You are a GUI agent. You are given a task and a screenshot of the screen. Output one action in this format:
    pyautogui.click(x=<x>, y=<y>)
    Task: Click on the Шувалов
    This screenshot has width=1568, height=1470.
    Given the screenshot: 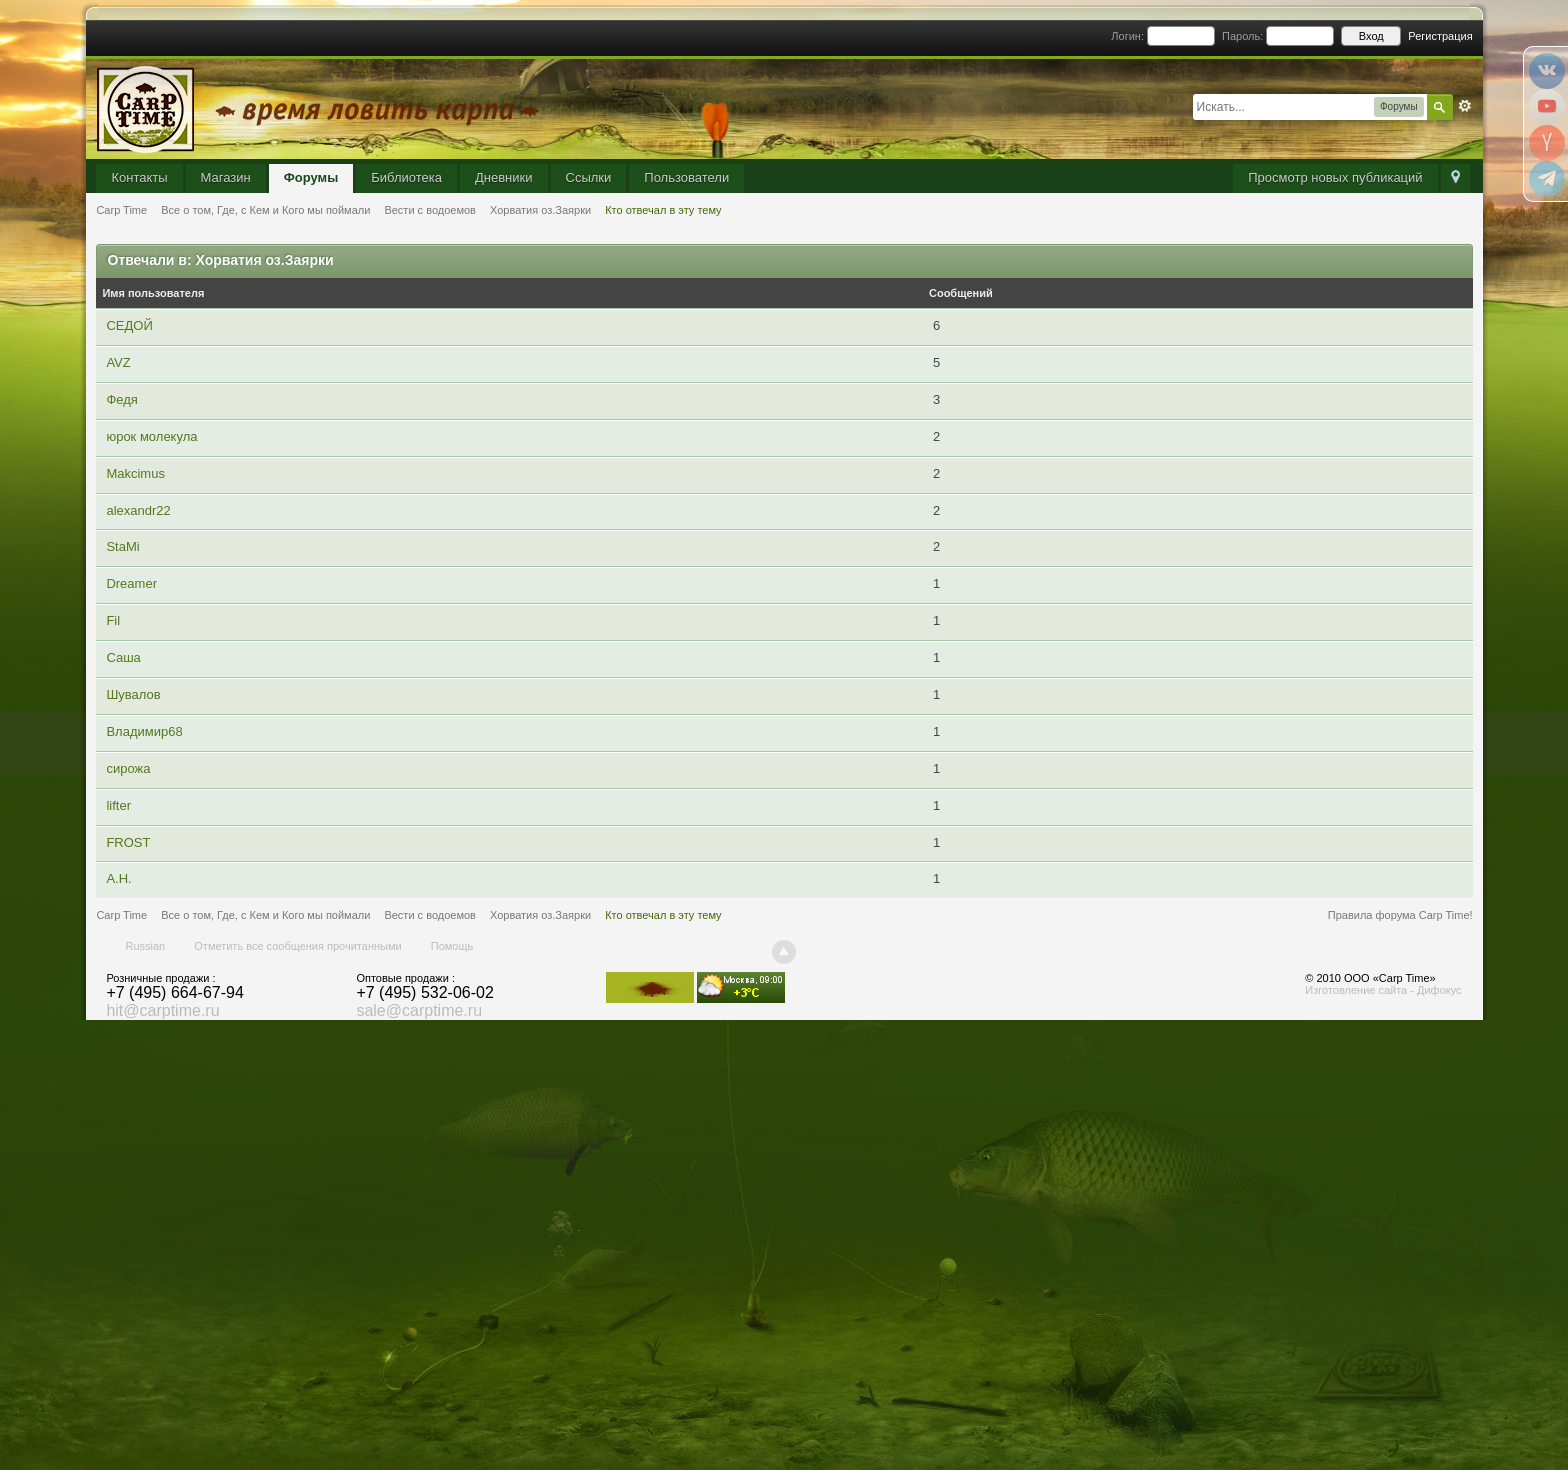 What is the action you would take?
    pyautogui.click(x=133, y=694)
    